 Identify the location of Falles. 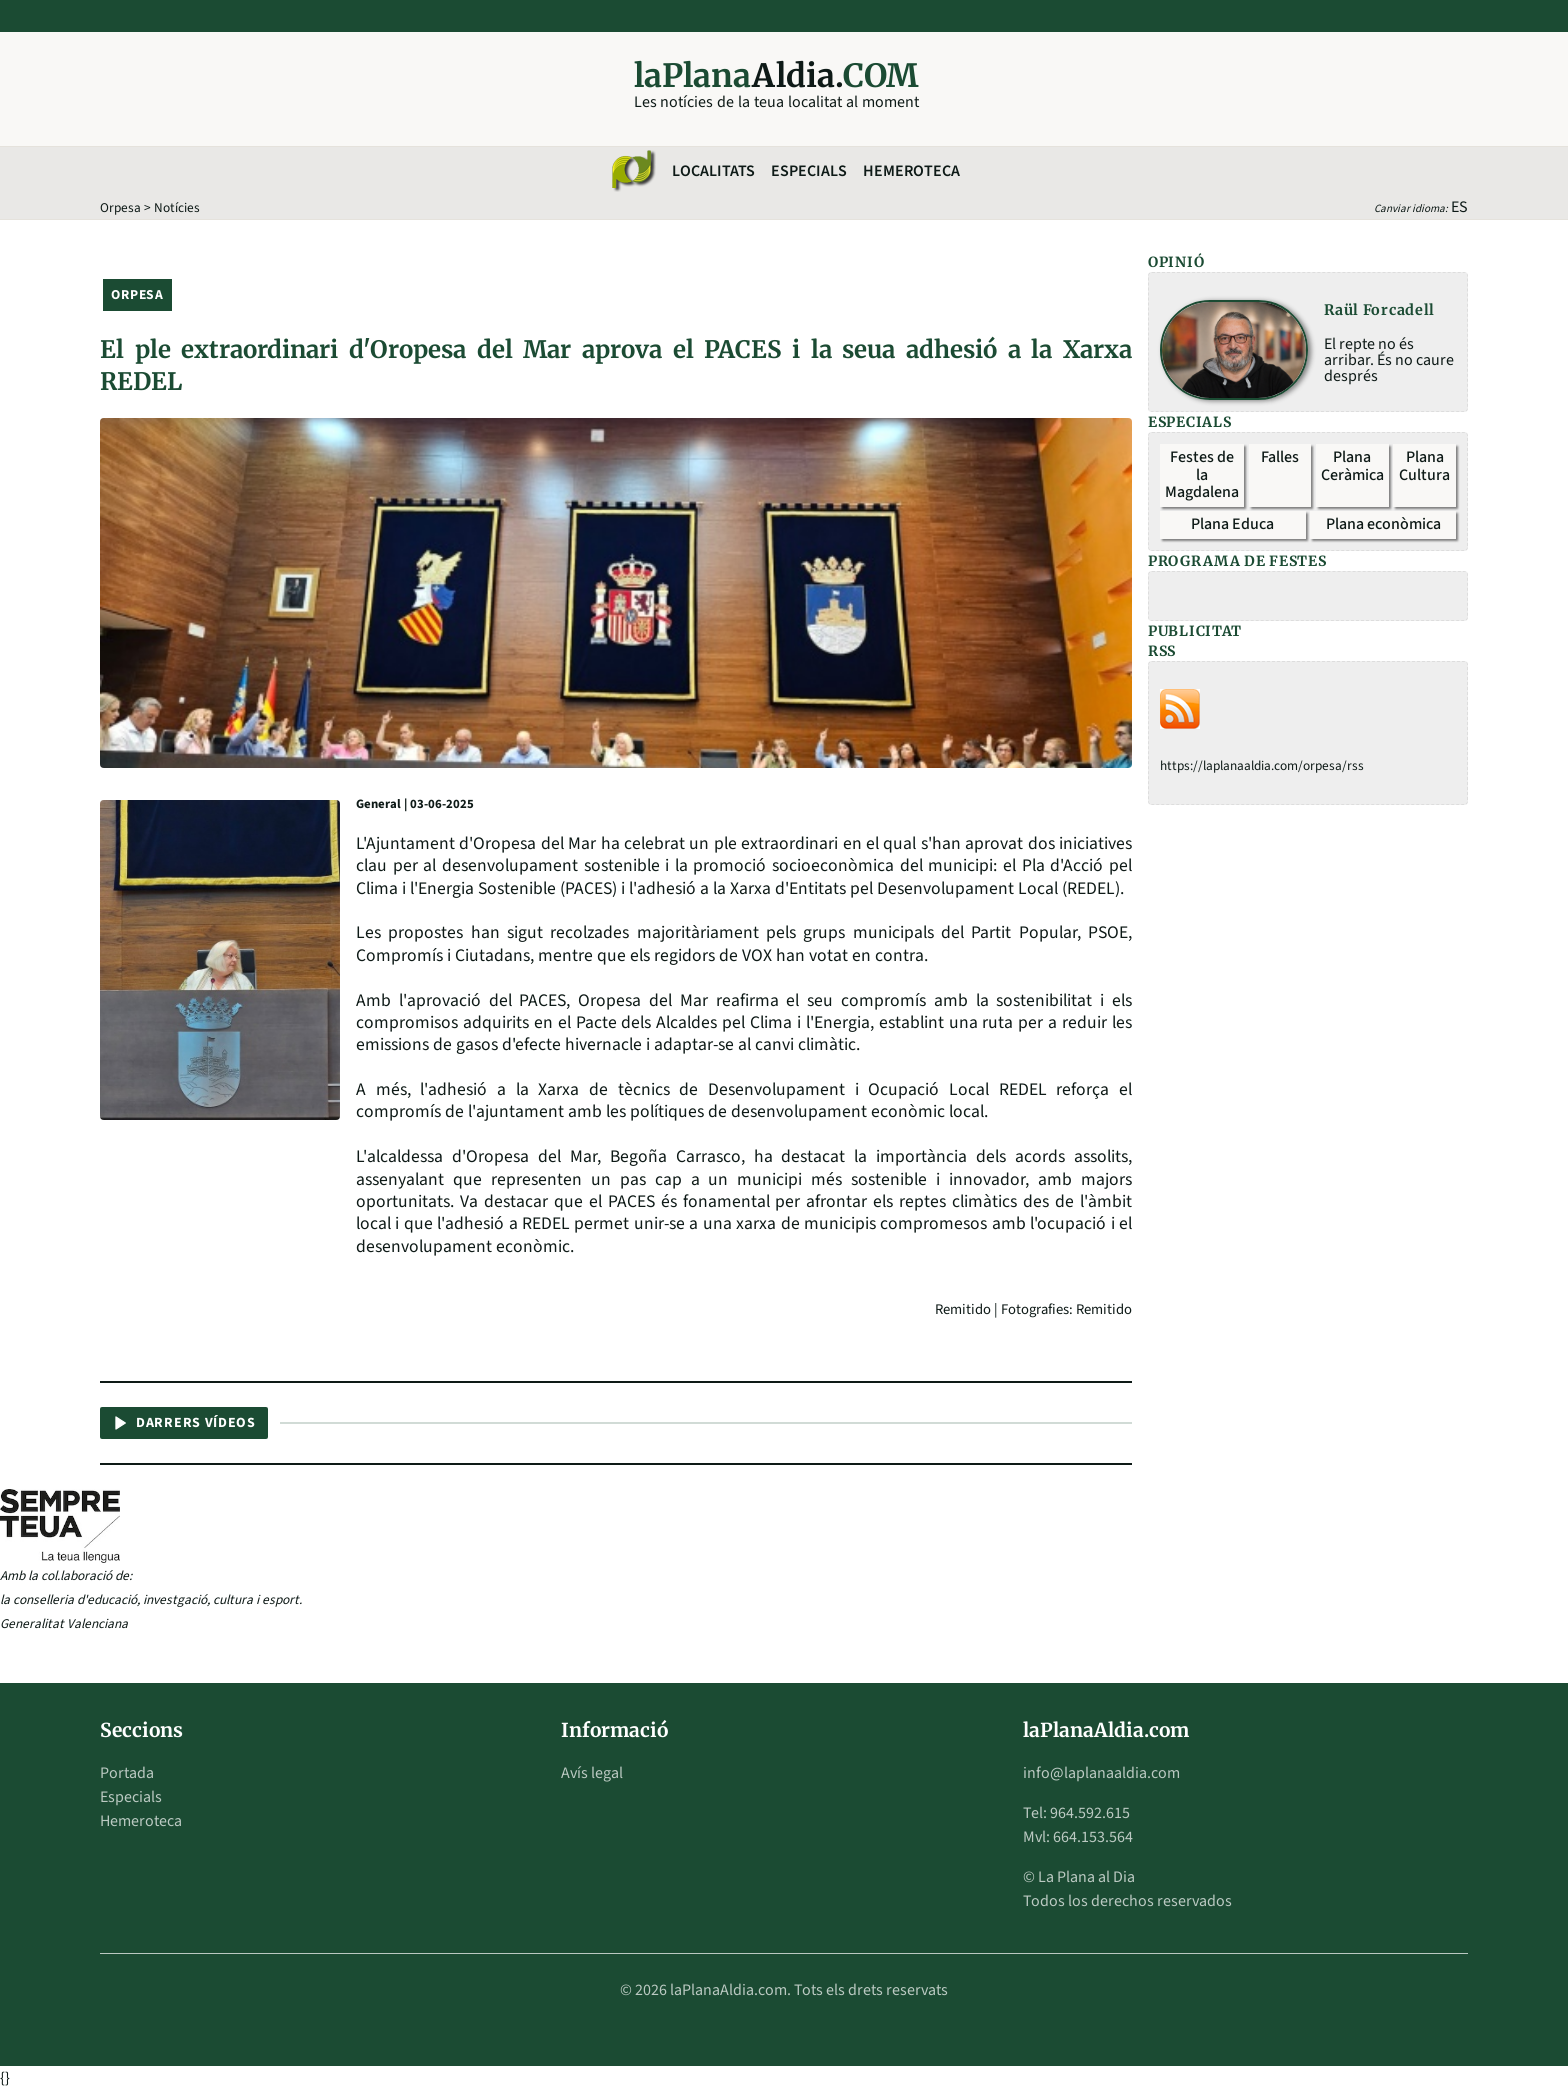
(1280, 457).